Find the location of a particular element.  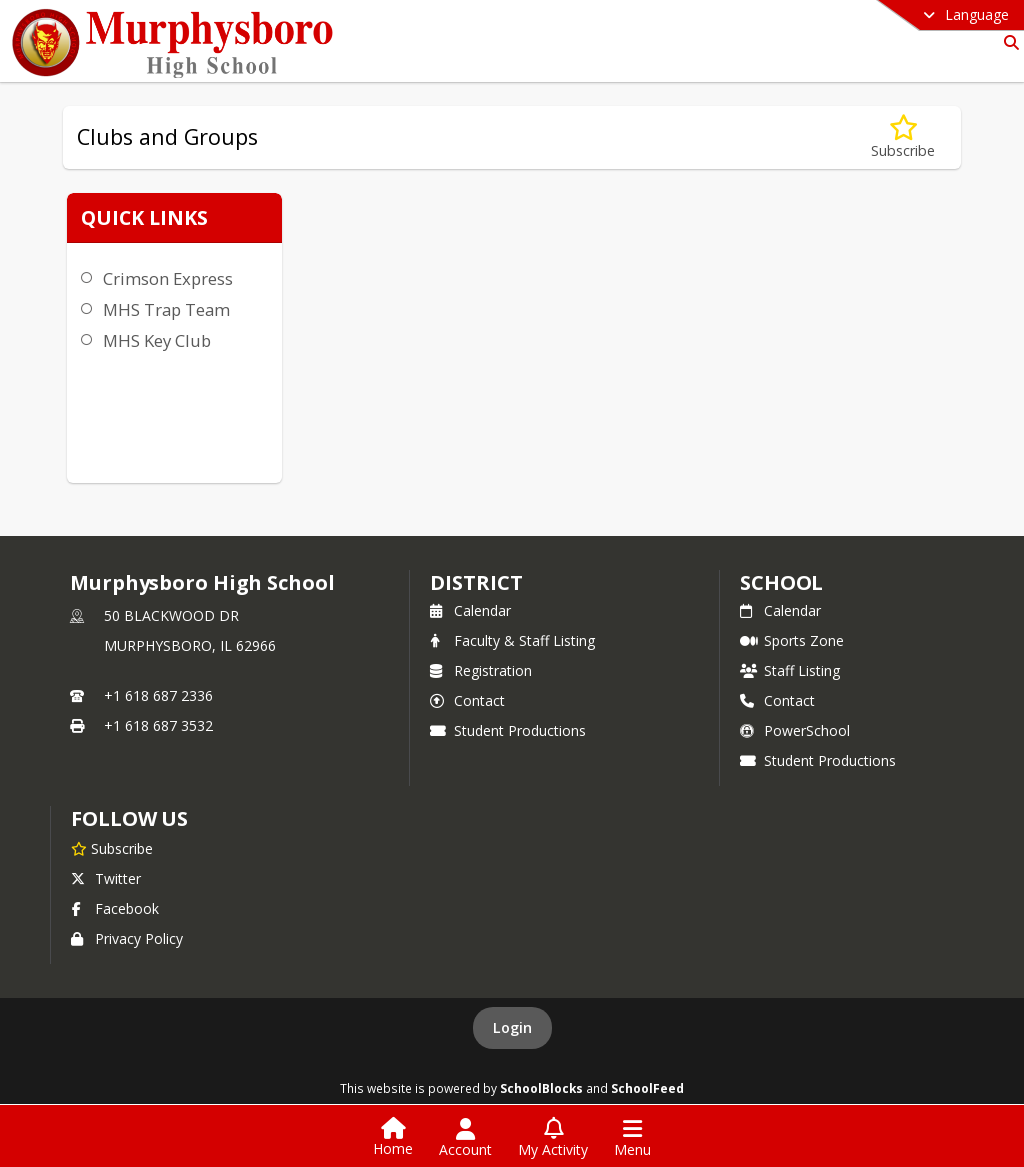

Contact is located at coordinates (467, 700).